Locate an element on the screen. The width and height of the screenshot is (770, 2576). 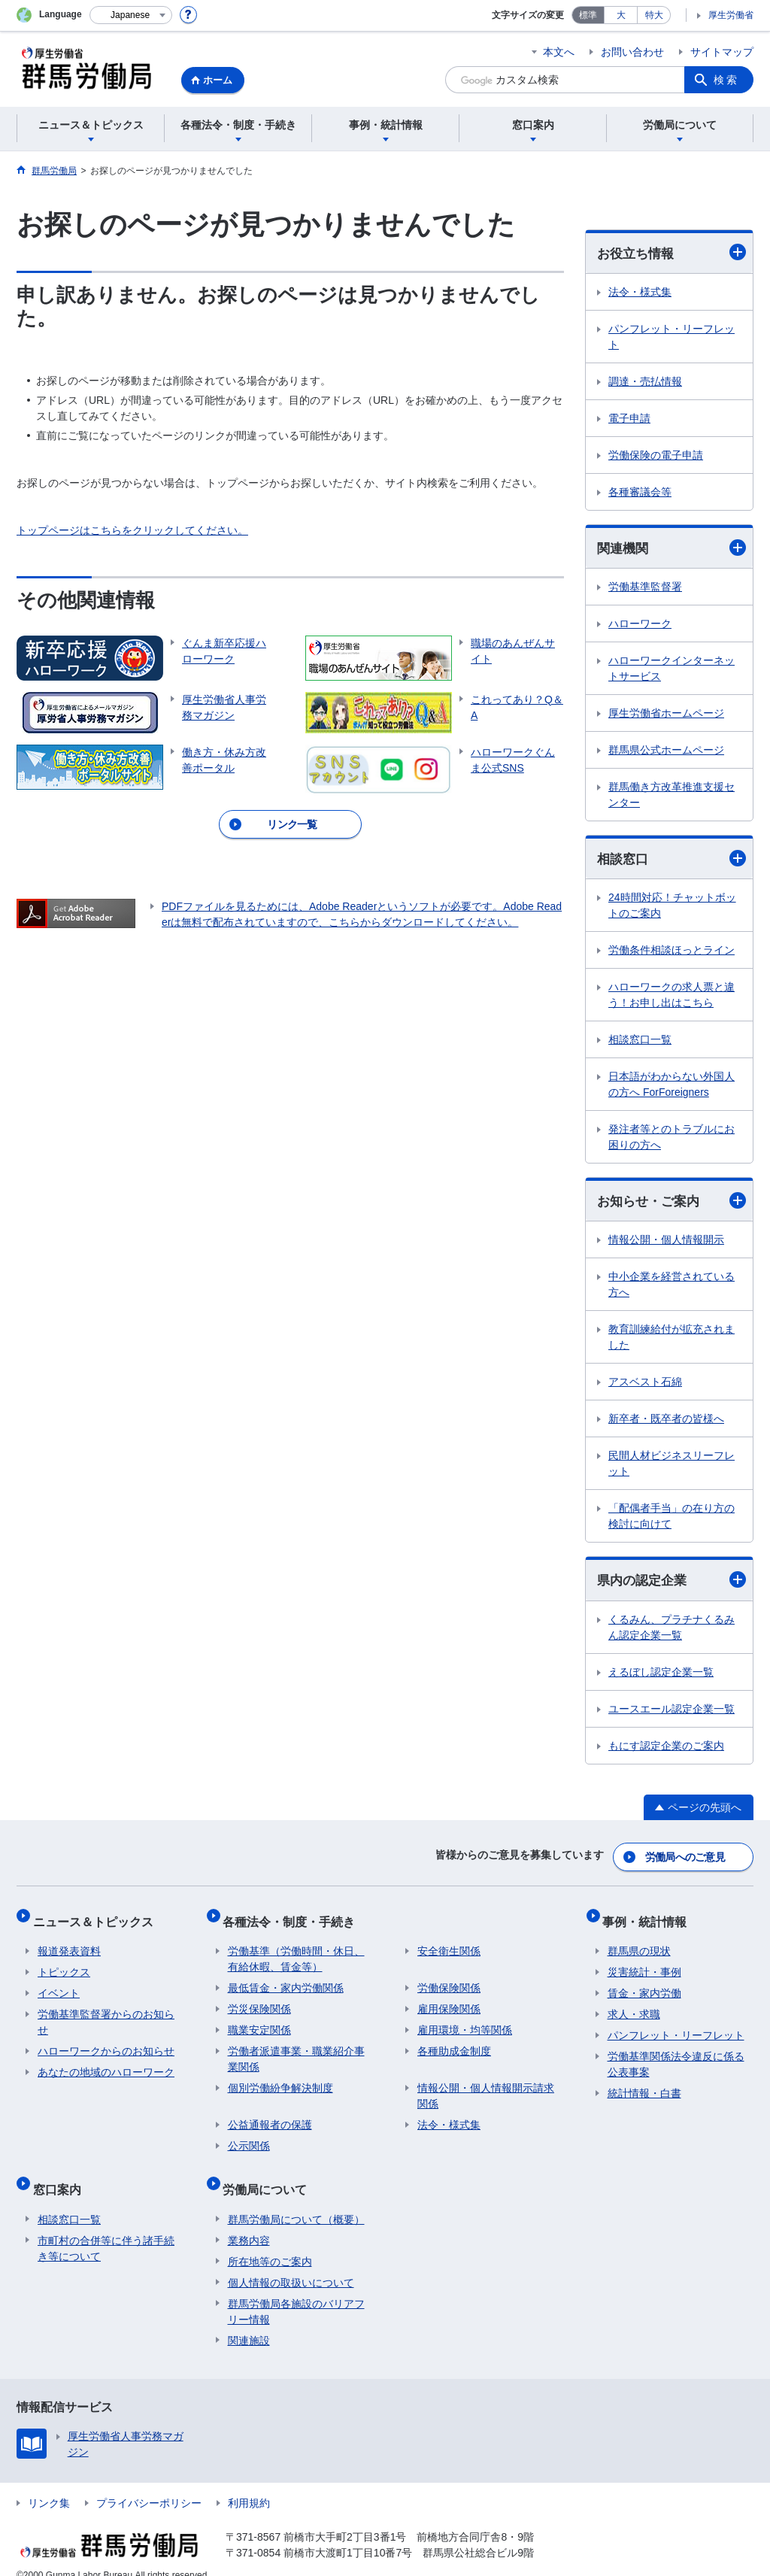
標準 is located at coordinates (588, 15).